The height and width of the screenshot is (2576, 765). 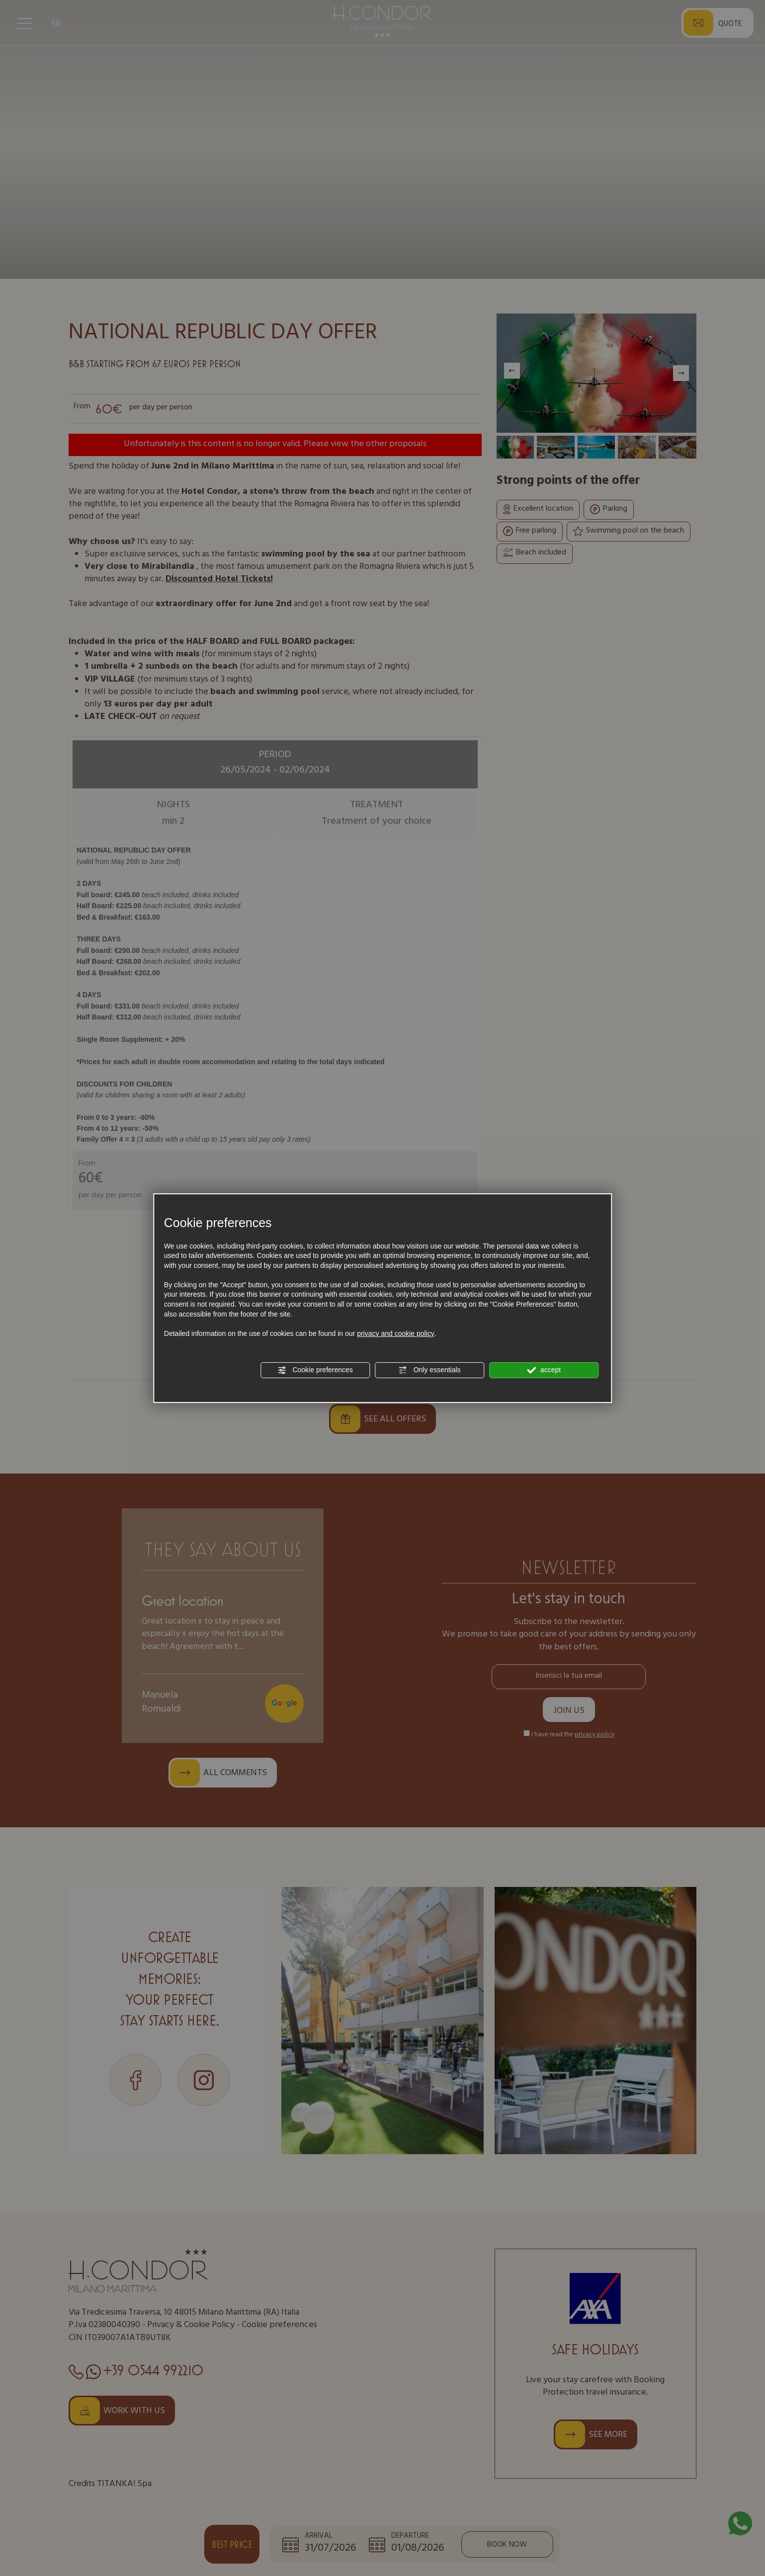 I want to click on Cookie preferences, so click(x=315, y=1370).